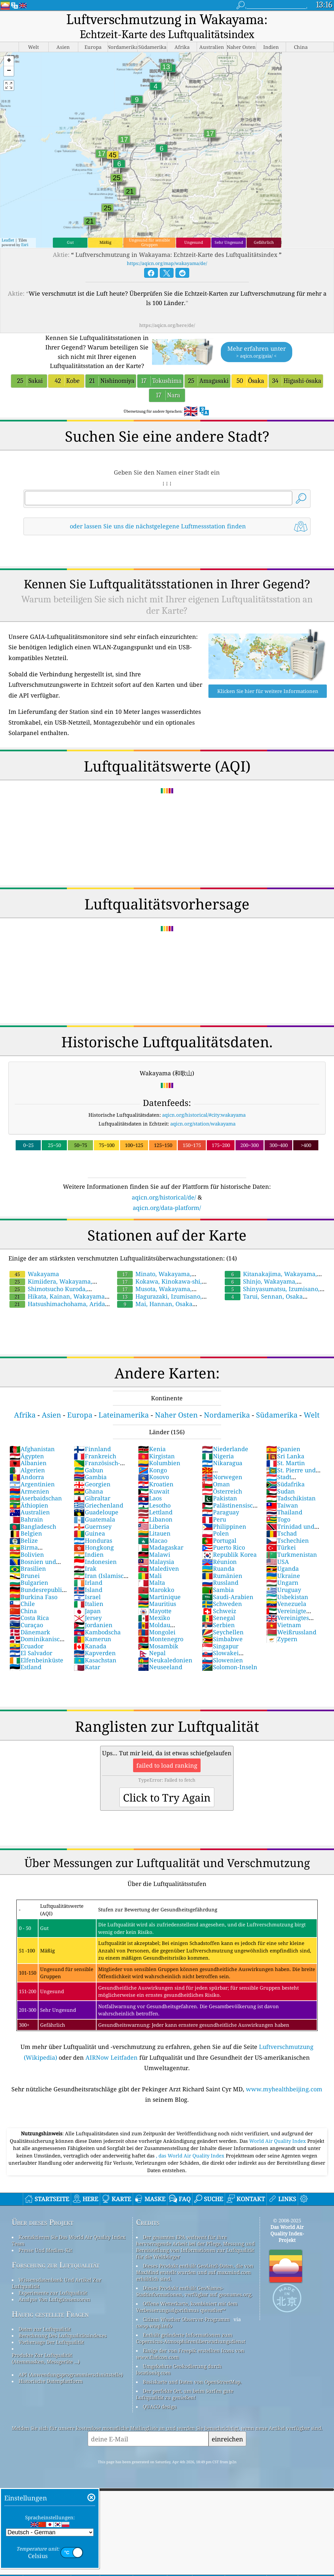 This screenshot has width=334, height=2576. What do you see at coordinates (155, 1512) in the screenshot?
I see `Lettland` at bounding box center [155, 1512].